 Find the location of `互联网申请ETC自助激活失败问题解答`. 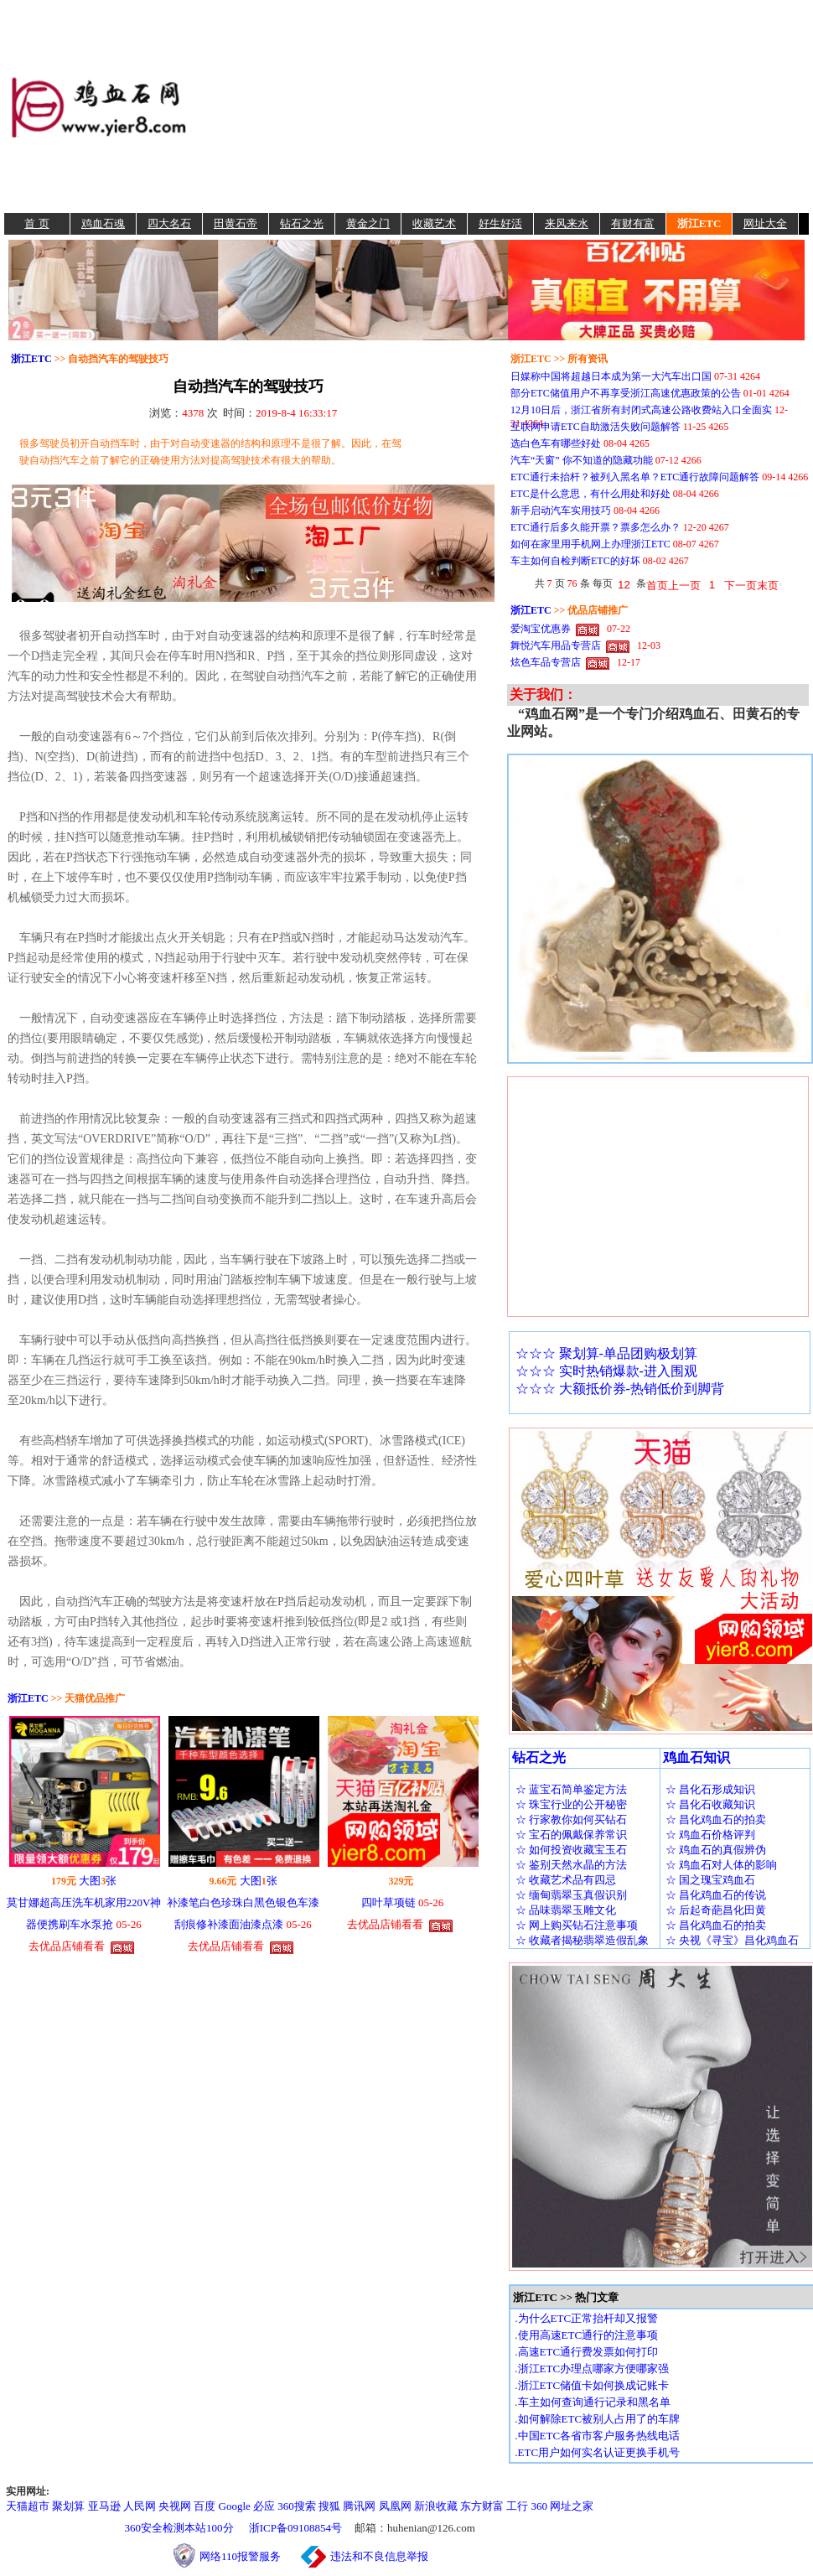

互联网申请ETC自助激活失败问题解答 is located at coordinates (595, 427).